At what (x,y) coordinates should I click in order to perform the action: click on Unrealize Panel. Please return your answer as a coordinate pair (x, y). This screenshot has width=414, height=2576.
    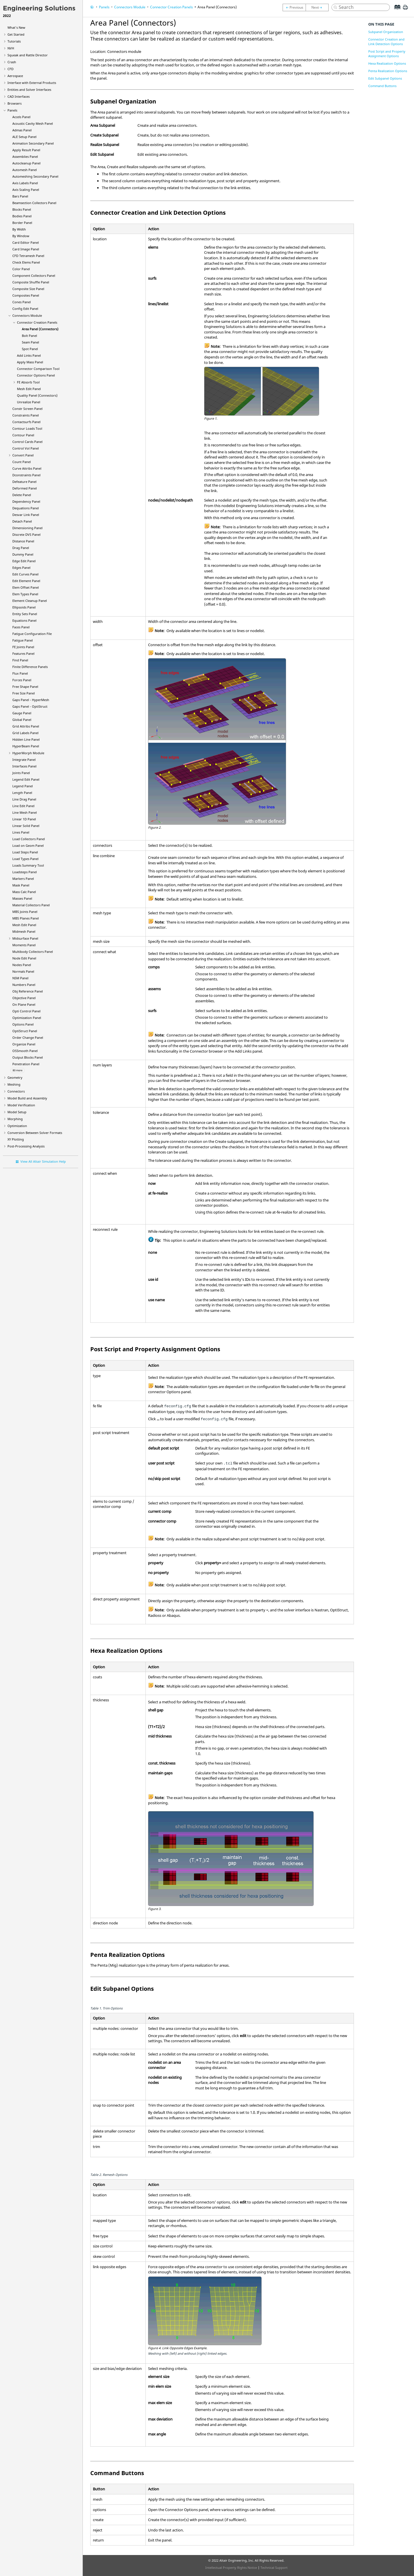
    Looking at the image, I should click on (28, 402).